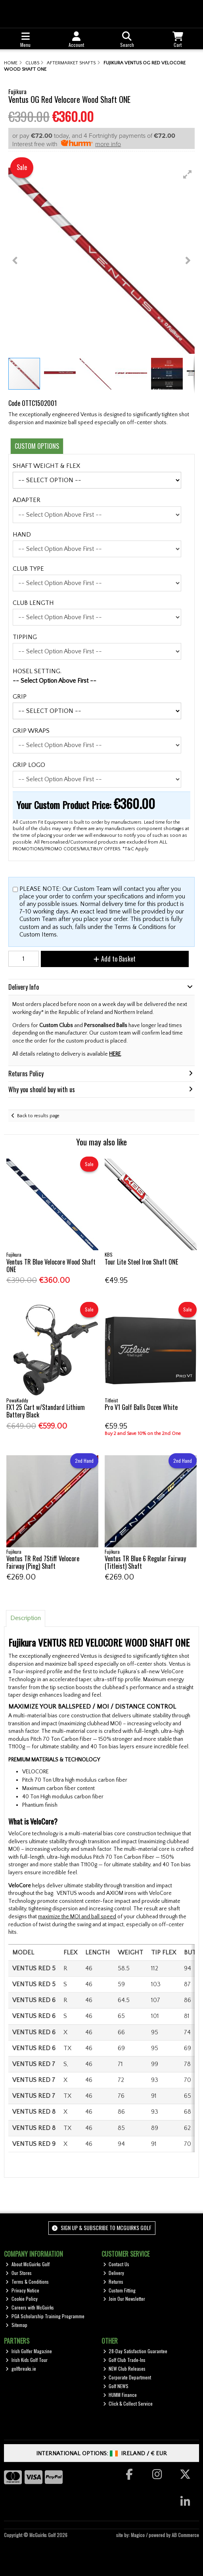 Image resolution: width=203 pixels, height=2576 pixels. I want to click on SHAFT WEIGHT & FLEX, so click(46, 465).